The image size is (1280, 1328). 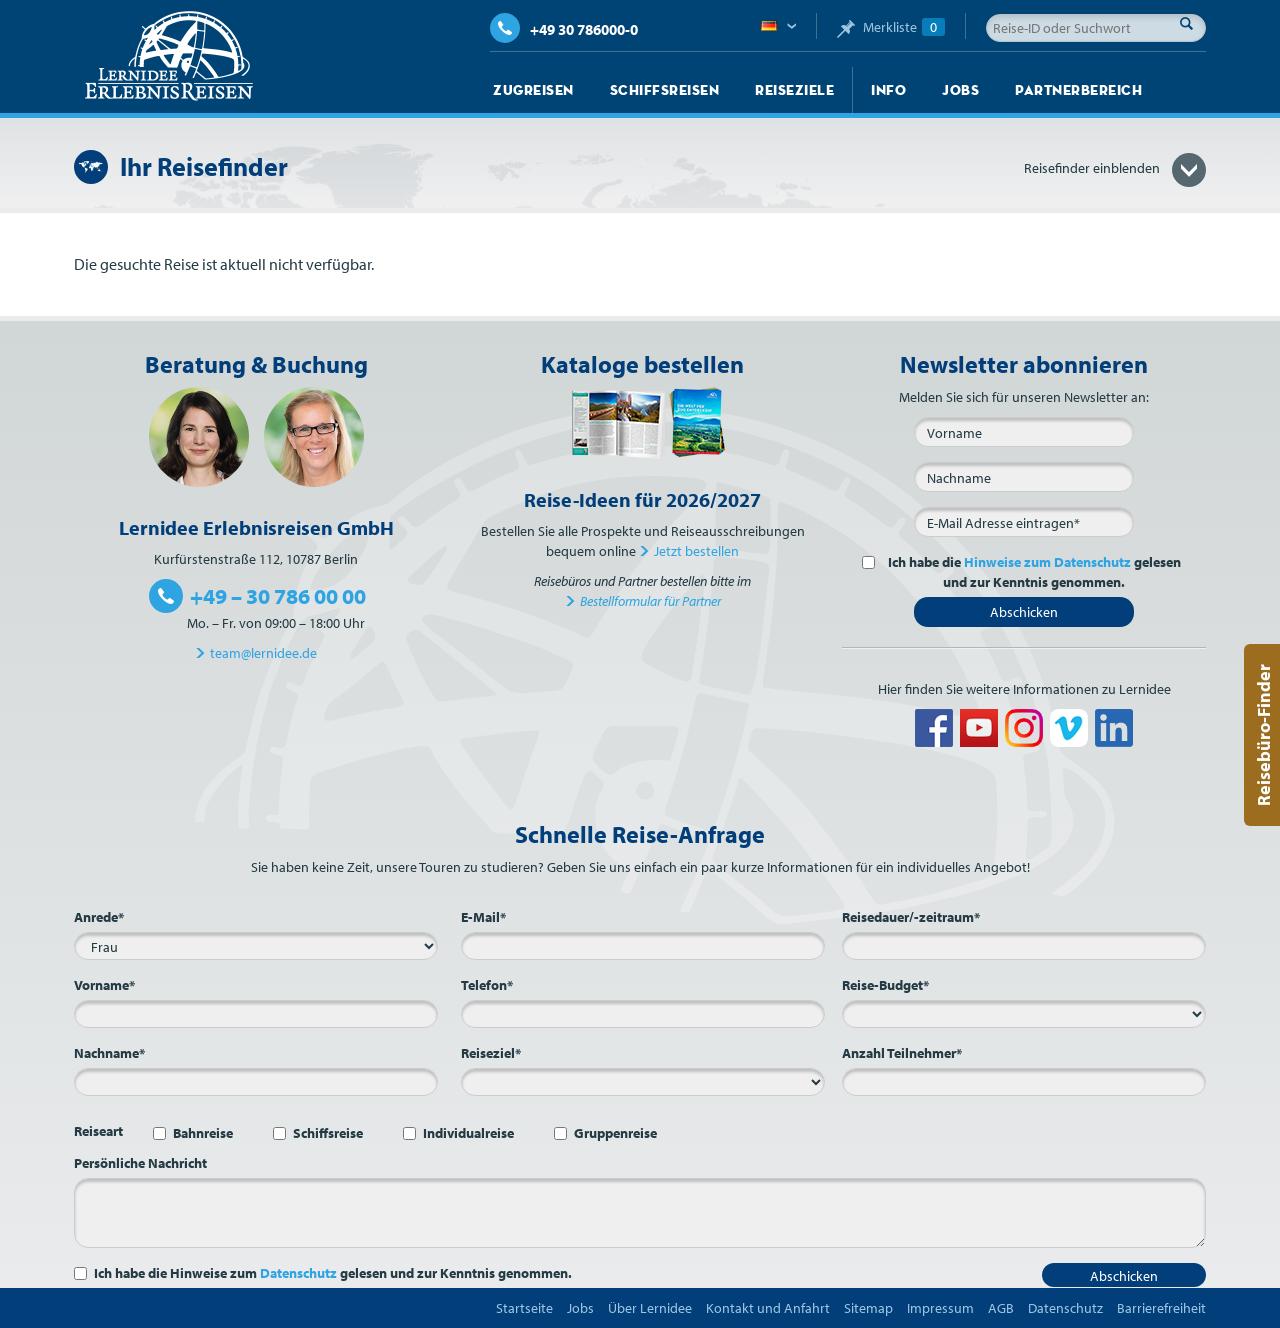 What do you see at coordinates (487, 985) in the screenshot?
I see `Telefon*` at bounding box center [487, 985].